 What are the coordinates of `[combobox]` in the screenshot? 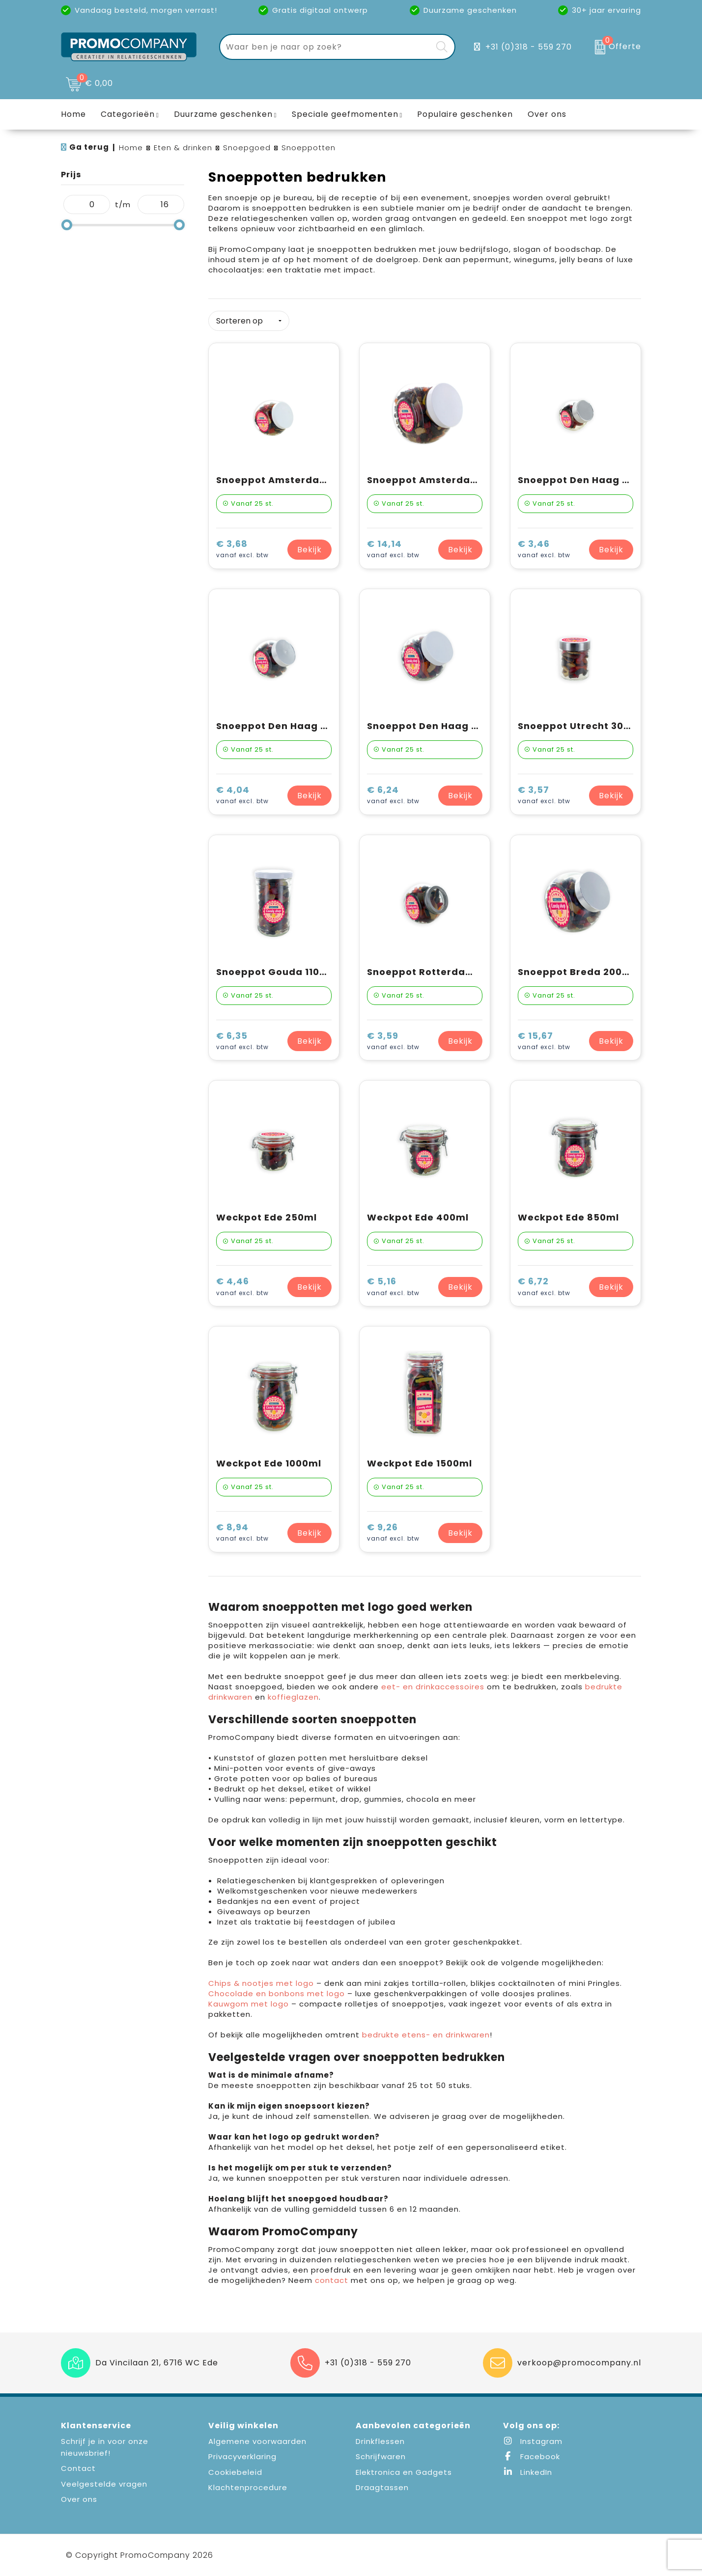 It's located at (326, 47).